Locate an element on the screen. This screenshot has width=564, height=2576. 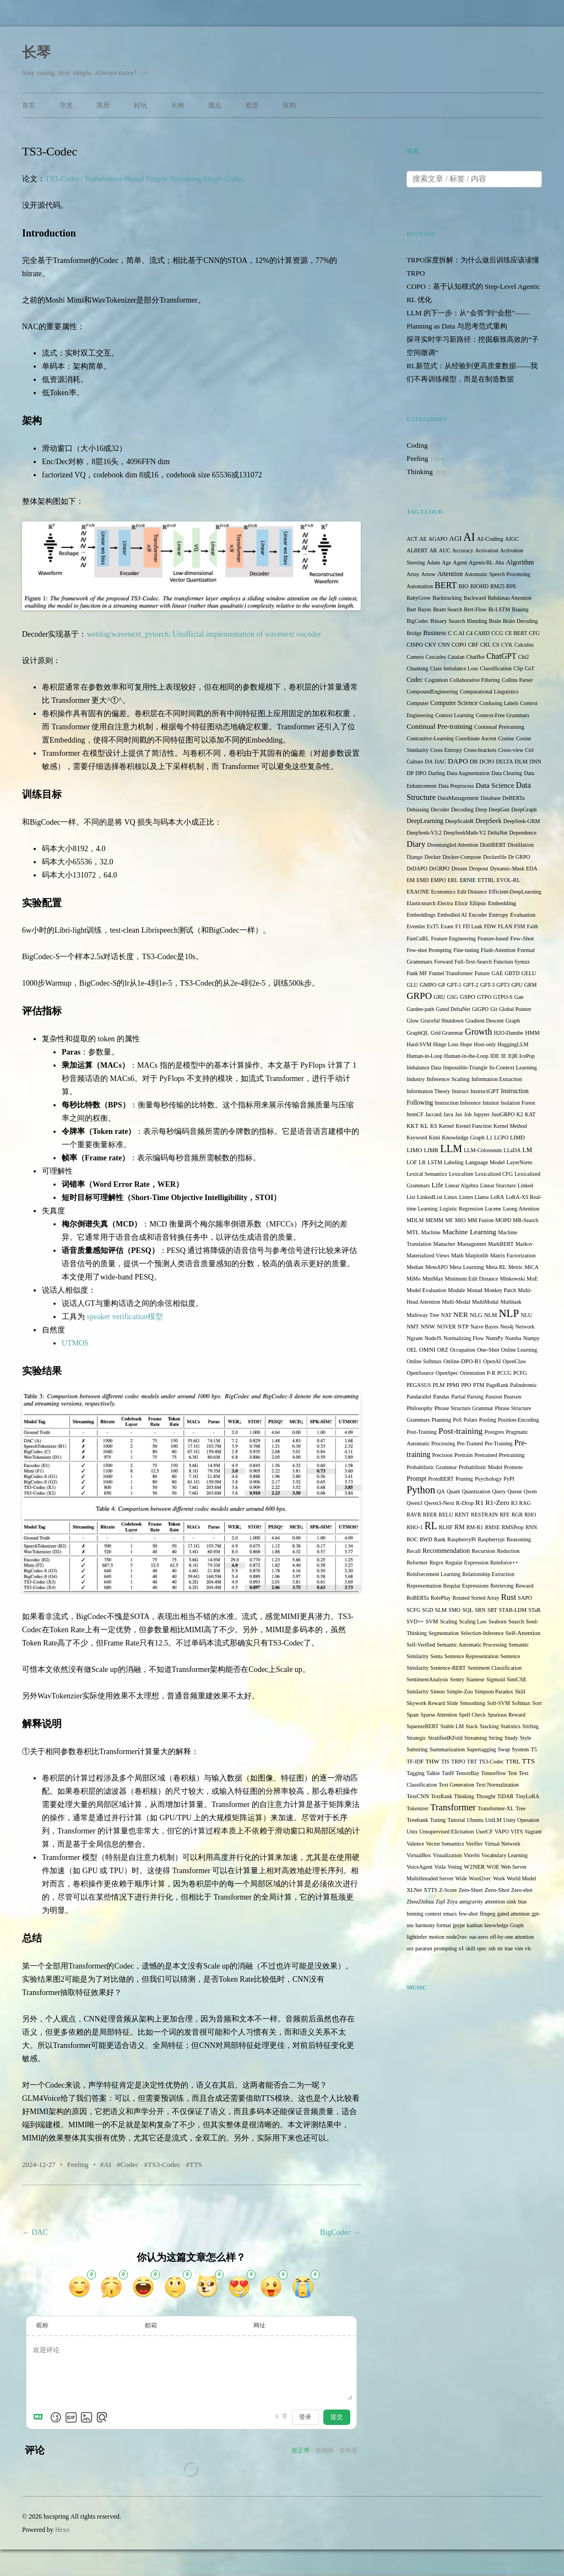
bias is located at coordinates (522, 1902).